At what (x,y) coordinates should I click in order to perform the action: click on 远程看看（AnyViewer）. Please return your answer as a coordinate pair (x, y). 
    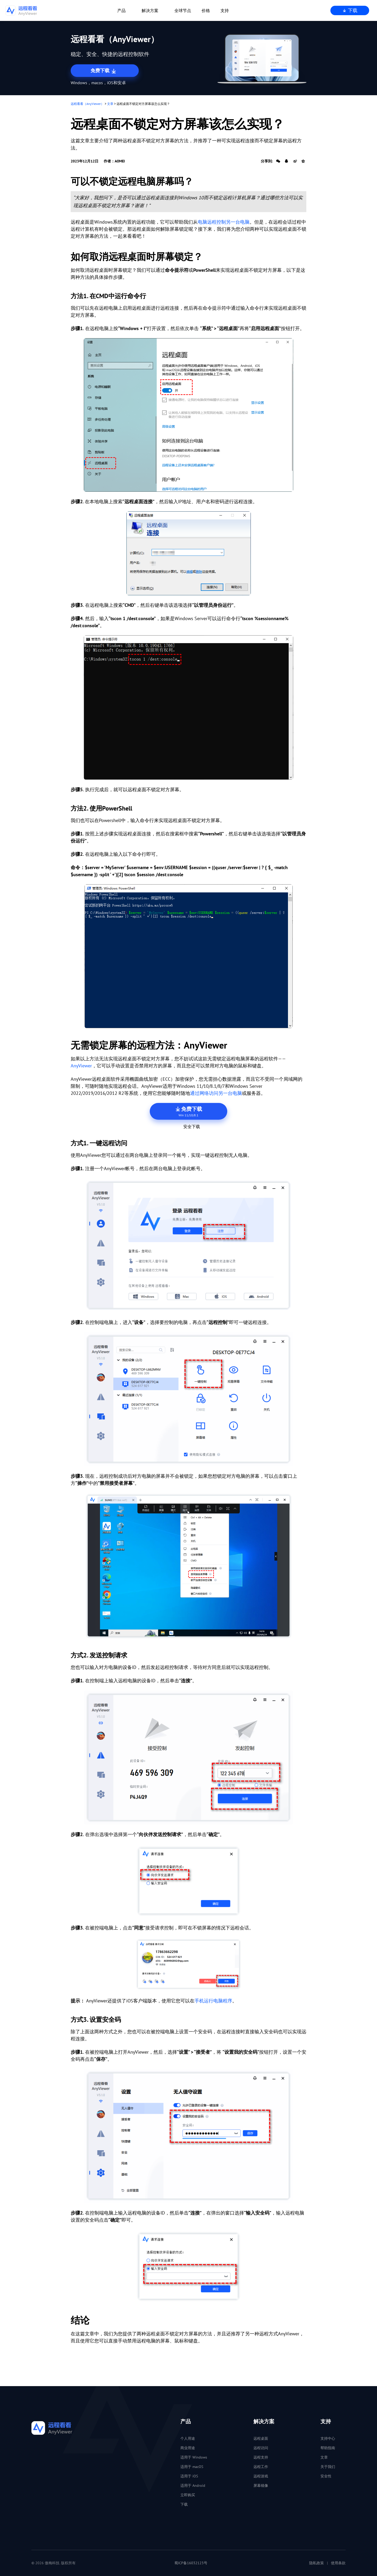
    Looking at the image, I should click on (87, 104).